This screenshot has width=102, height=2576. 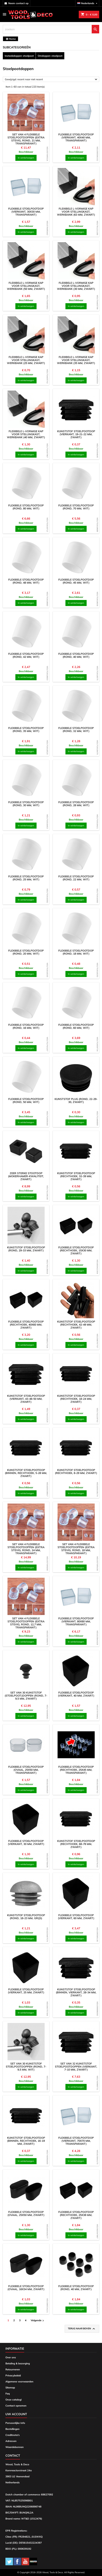 I want to click on Set van 4 flexibele stoelpootdoppen (extra stevig, rond, 21 mm, transparant), so click(x=26, y=139).